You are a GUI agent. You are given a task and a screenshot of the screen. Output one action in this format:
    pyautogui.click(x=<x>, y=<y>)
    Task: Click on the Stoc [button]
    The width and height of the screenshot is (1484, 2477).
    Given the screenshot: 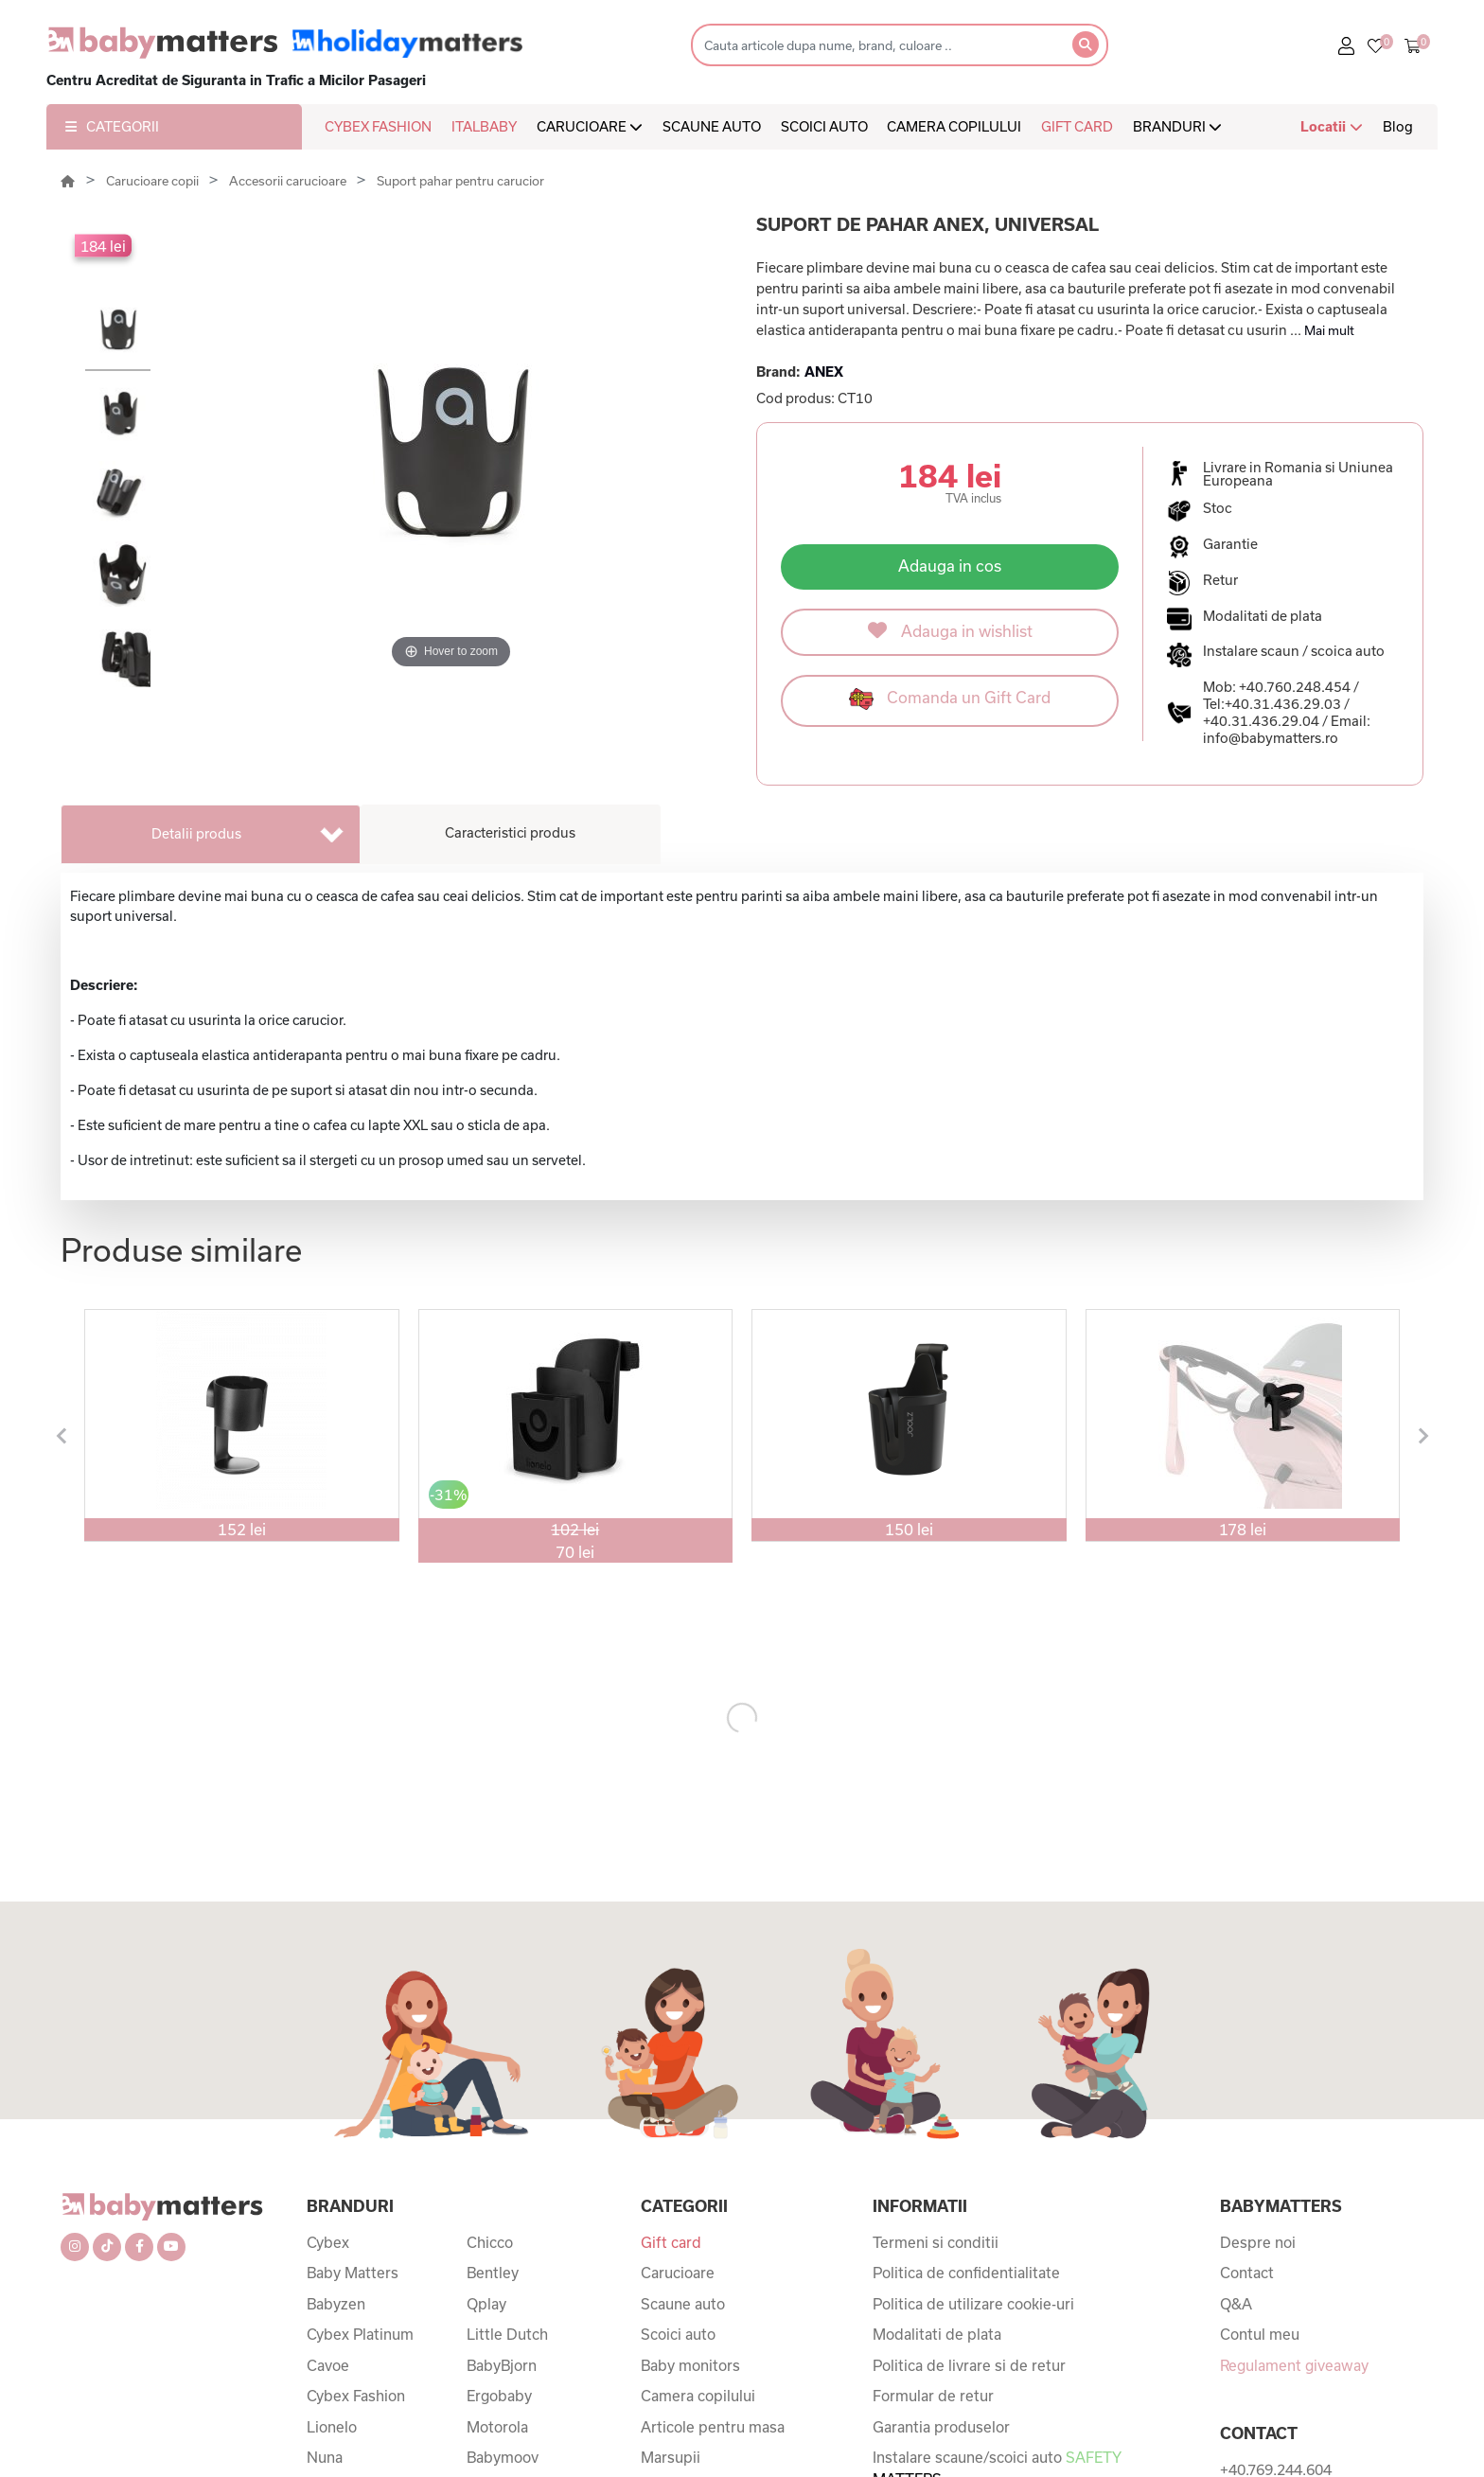 What is the action you would take?
    pyautogui.click(x=1217, y=508)
    